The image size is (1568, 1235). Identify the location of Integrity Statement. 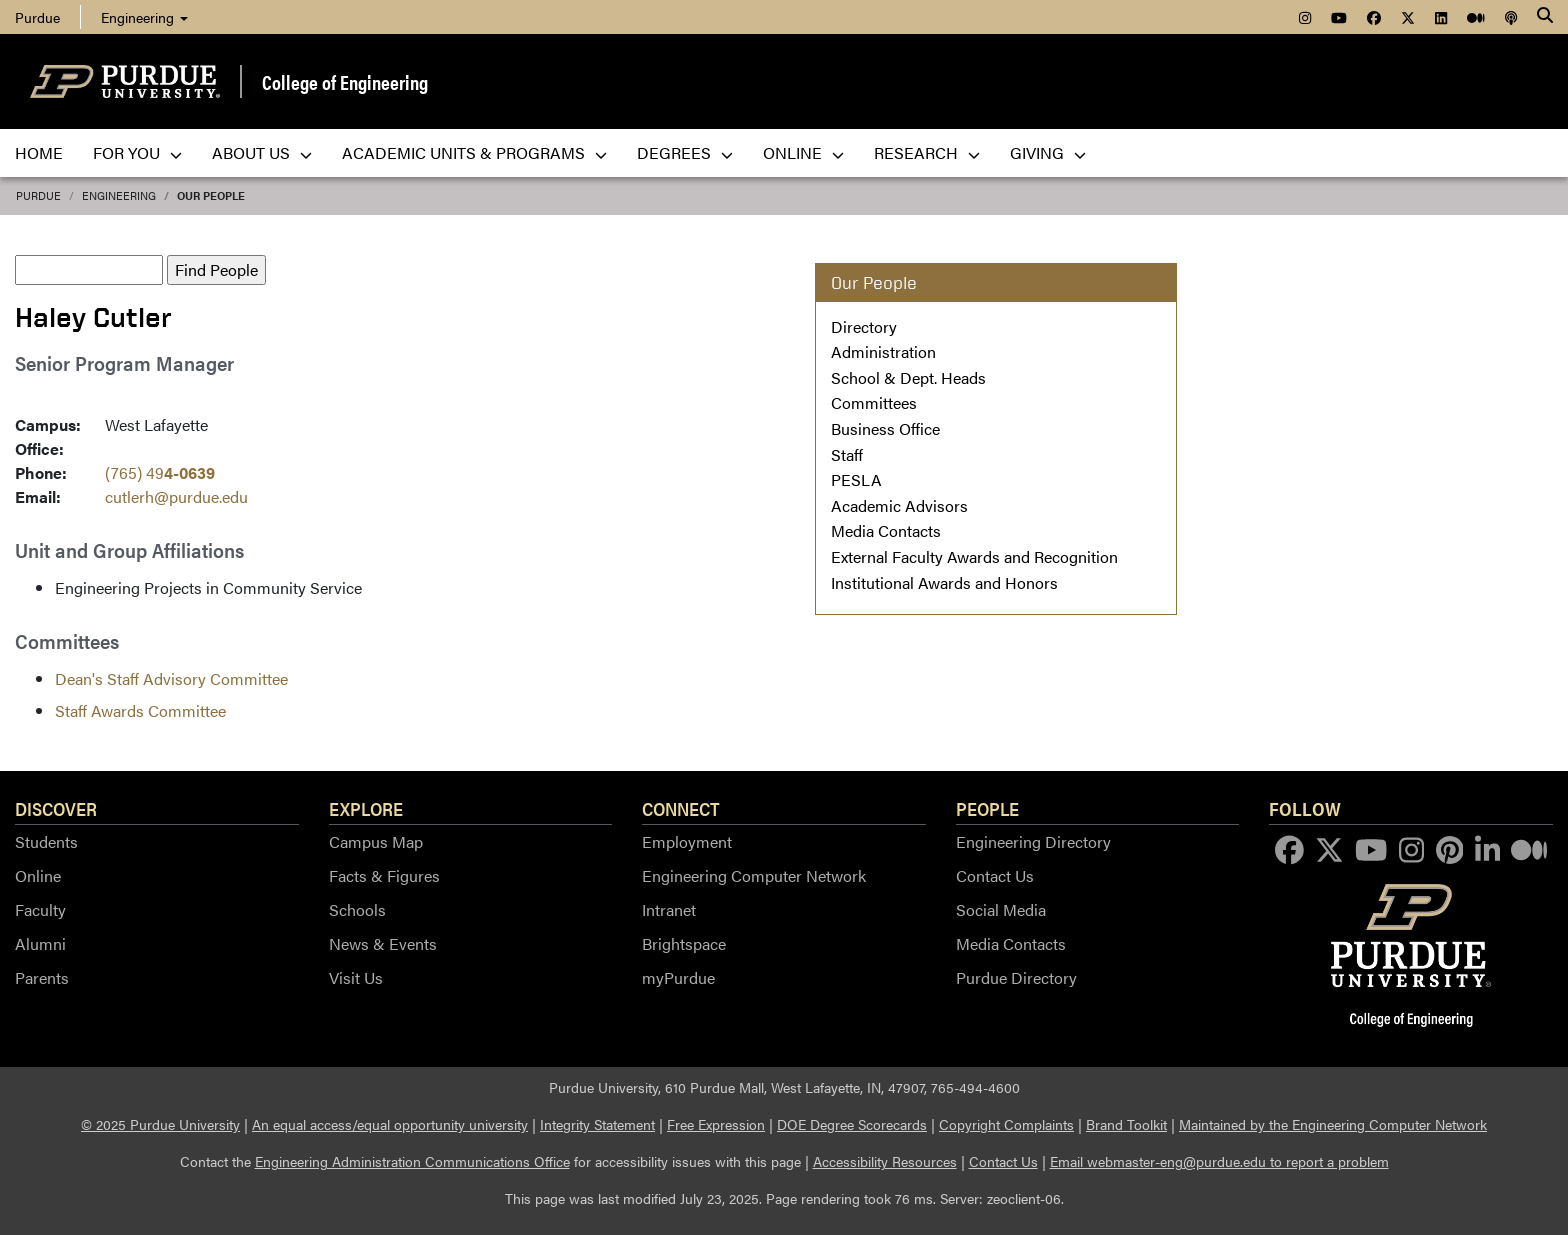
(597, 1124).